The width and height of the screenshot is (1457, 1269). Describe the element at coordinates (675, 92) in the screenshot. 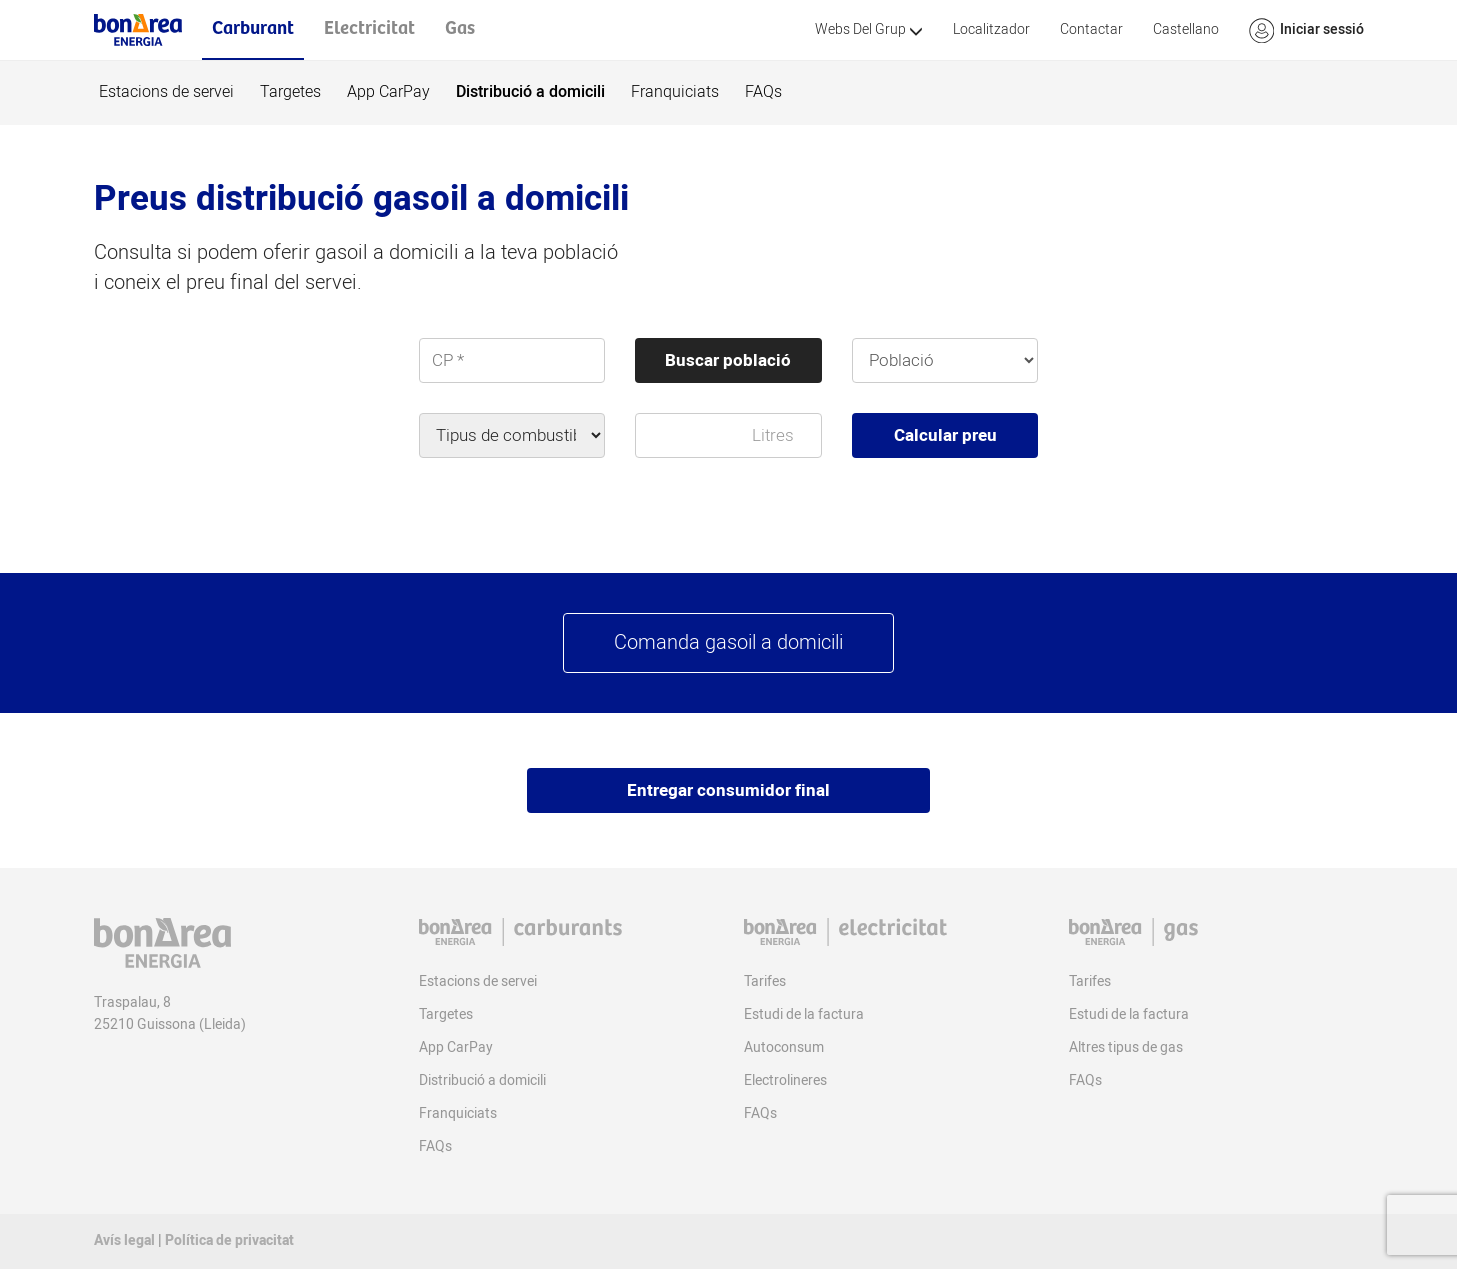

I see `Franquiciats` at that location.